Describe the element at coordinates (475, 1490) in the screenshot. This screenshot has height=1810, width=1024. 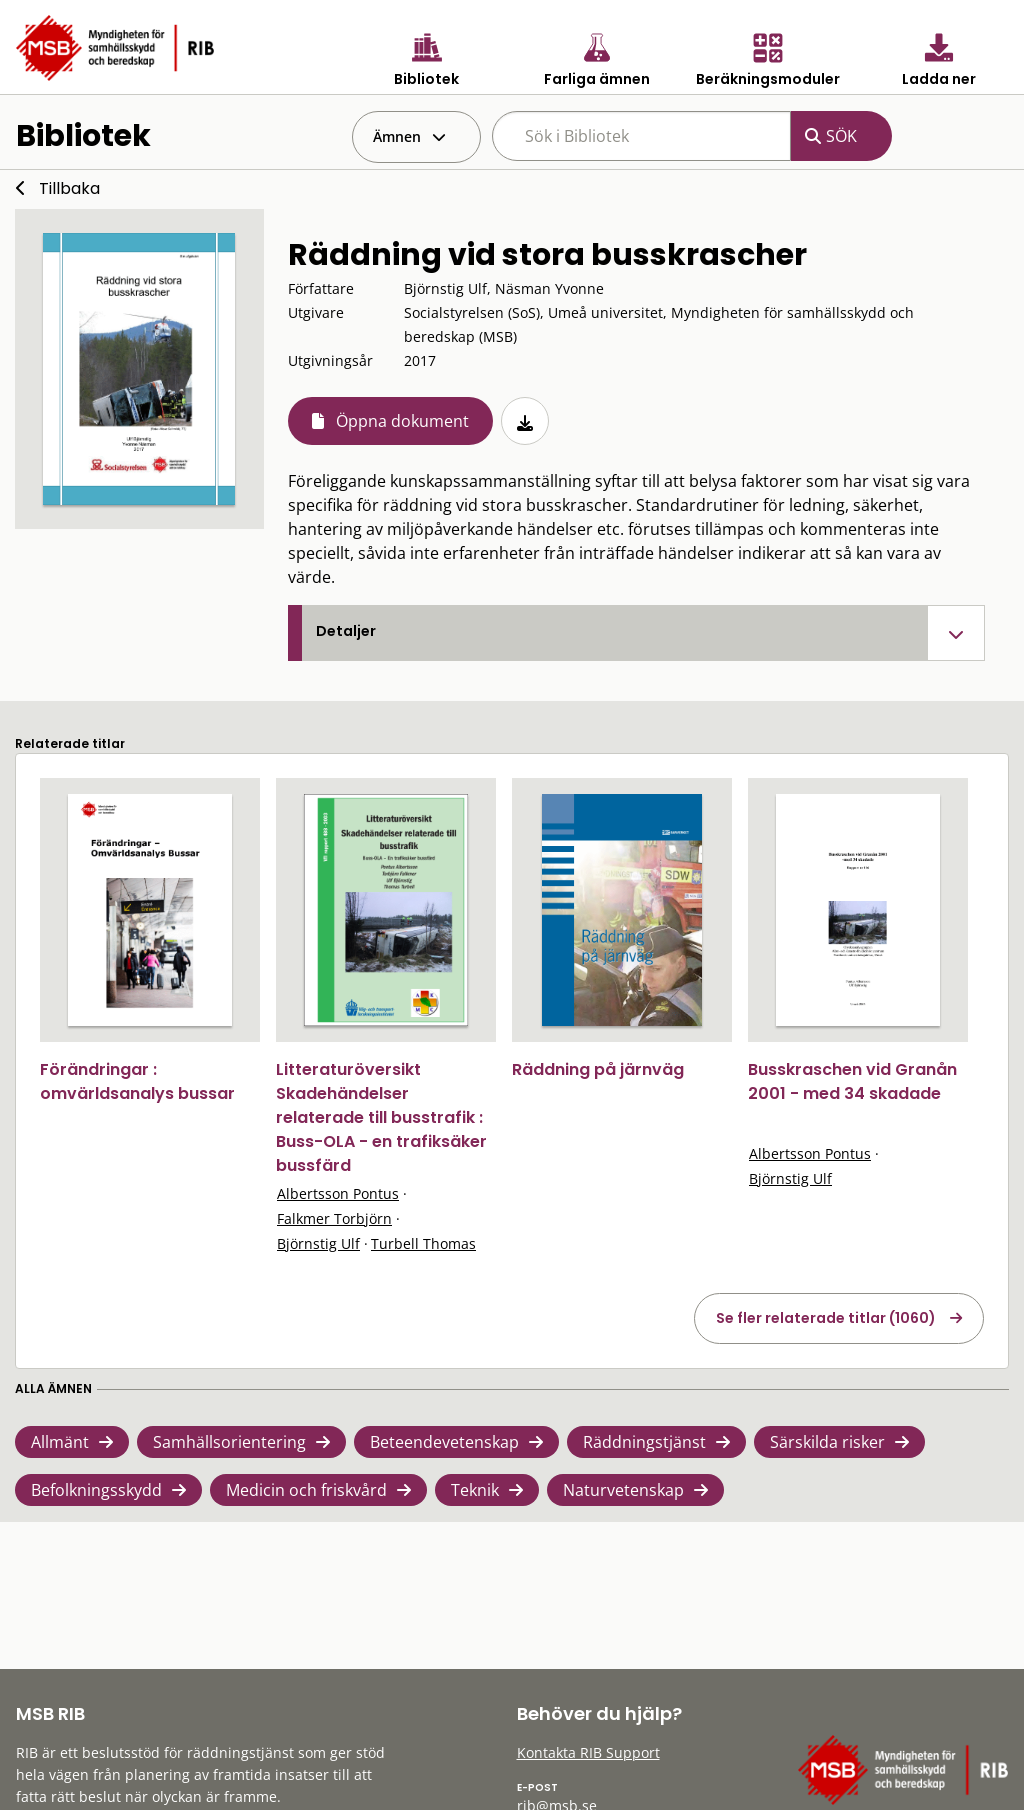
I see `Teknik` at that location.